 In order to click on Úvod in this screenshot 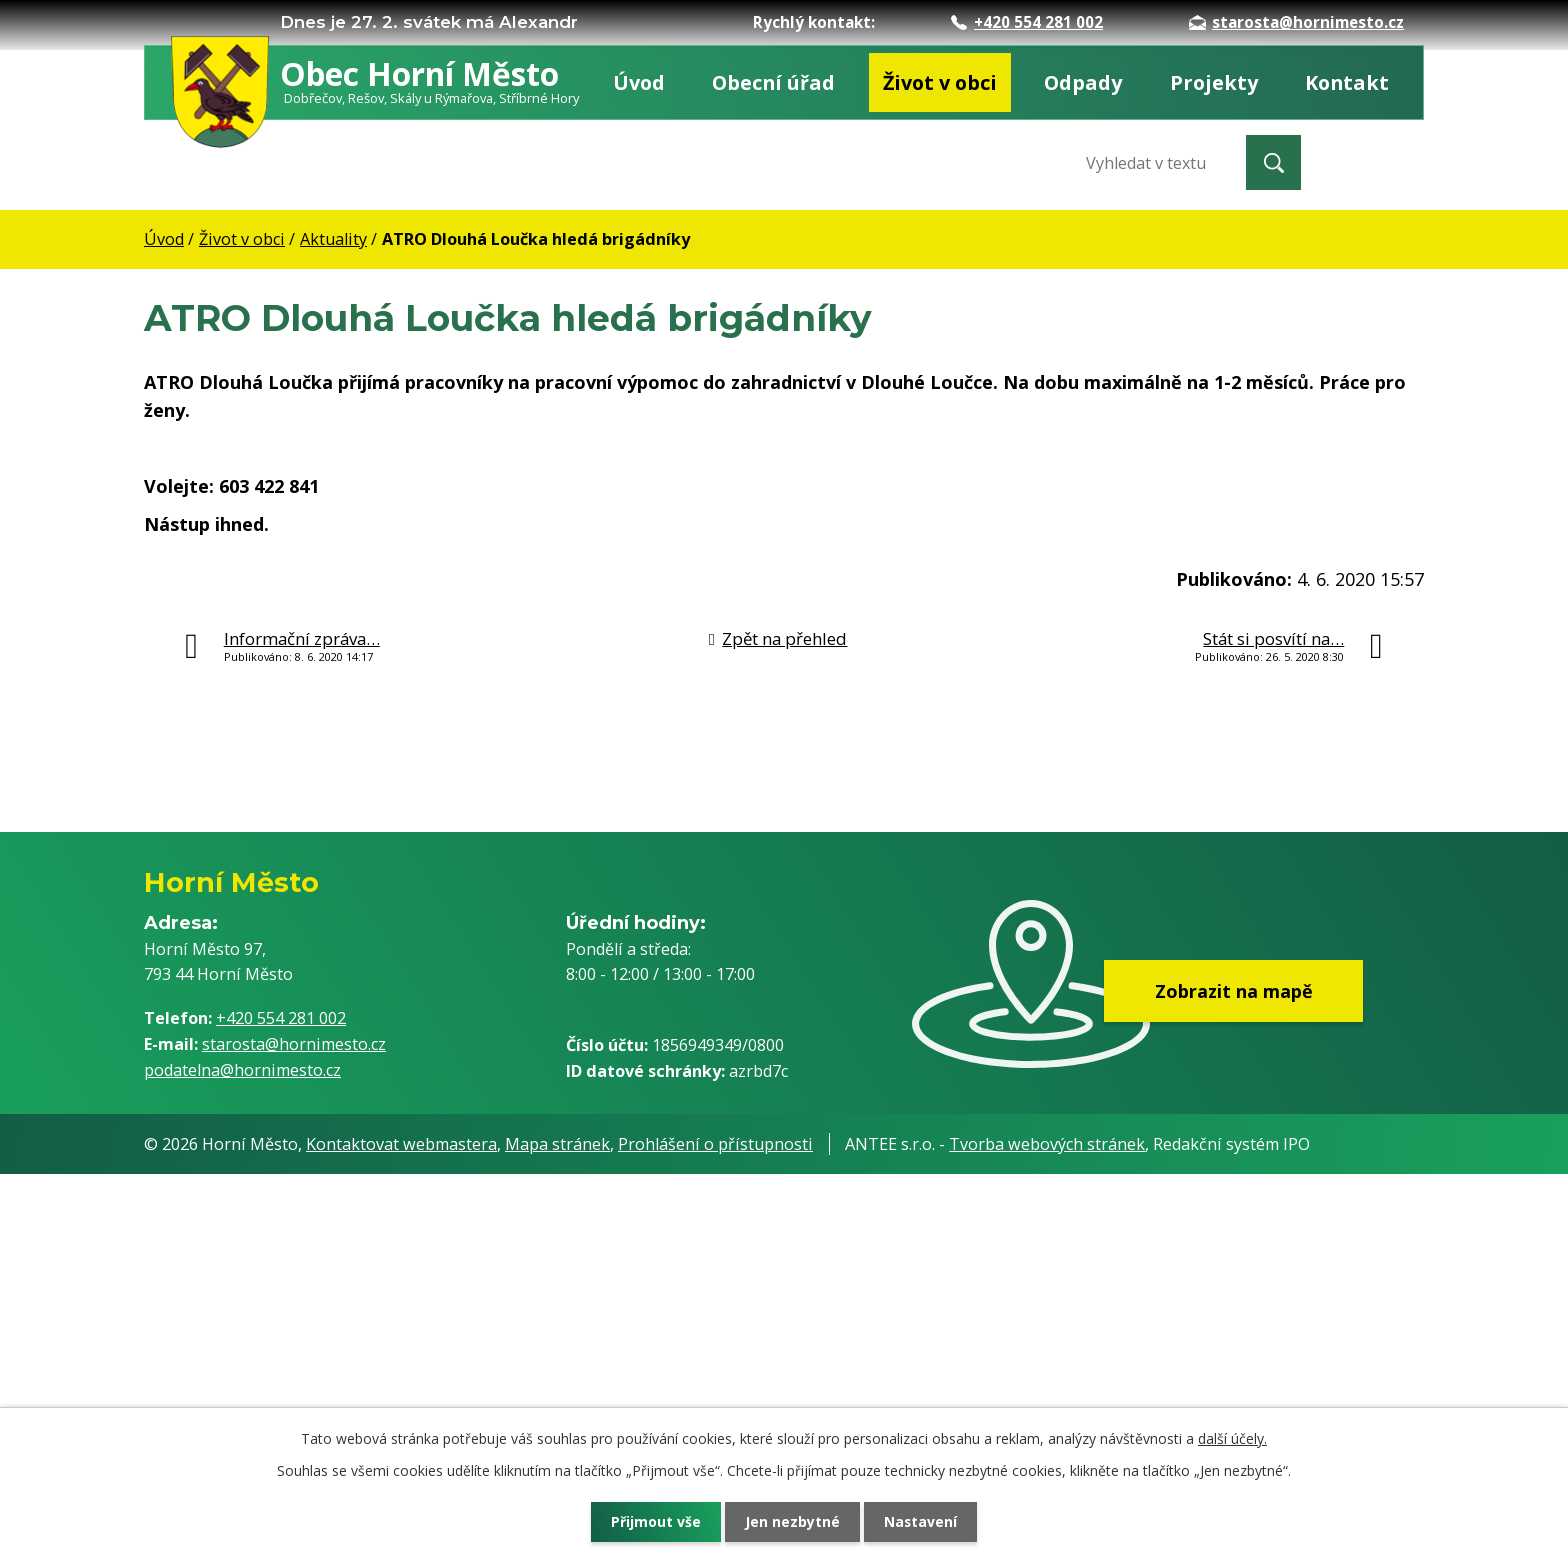, I will do `click(639, 82)`.